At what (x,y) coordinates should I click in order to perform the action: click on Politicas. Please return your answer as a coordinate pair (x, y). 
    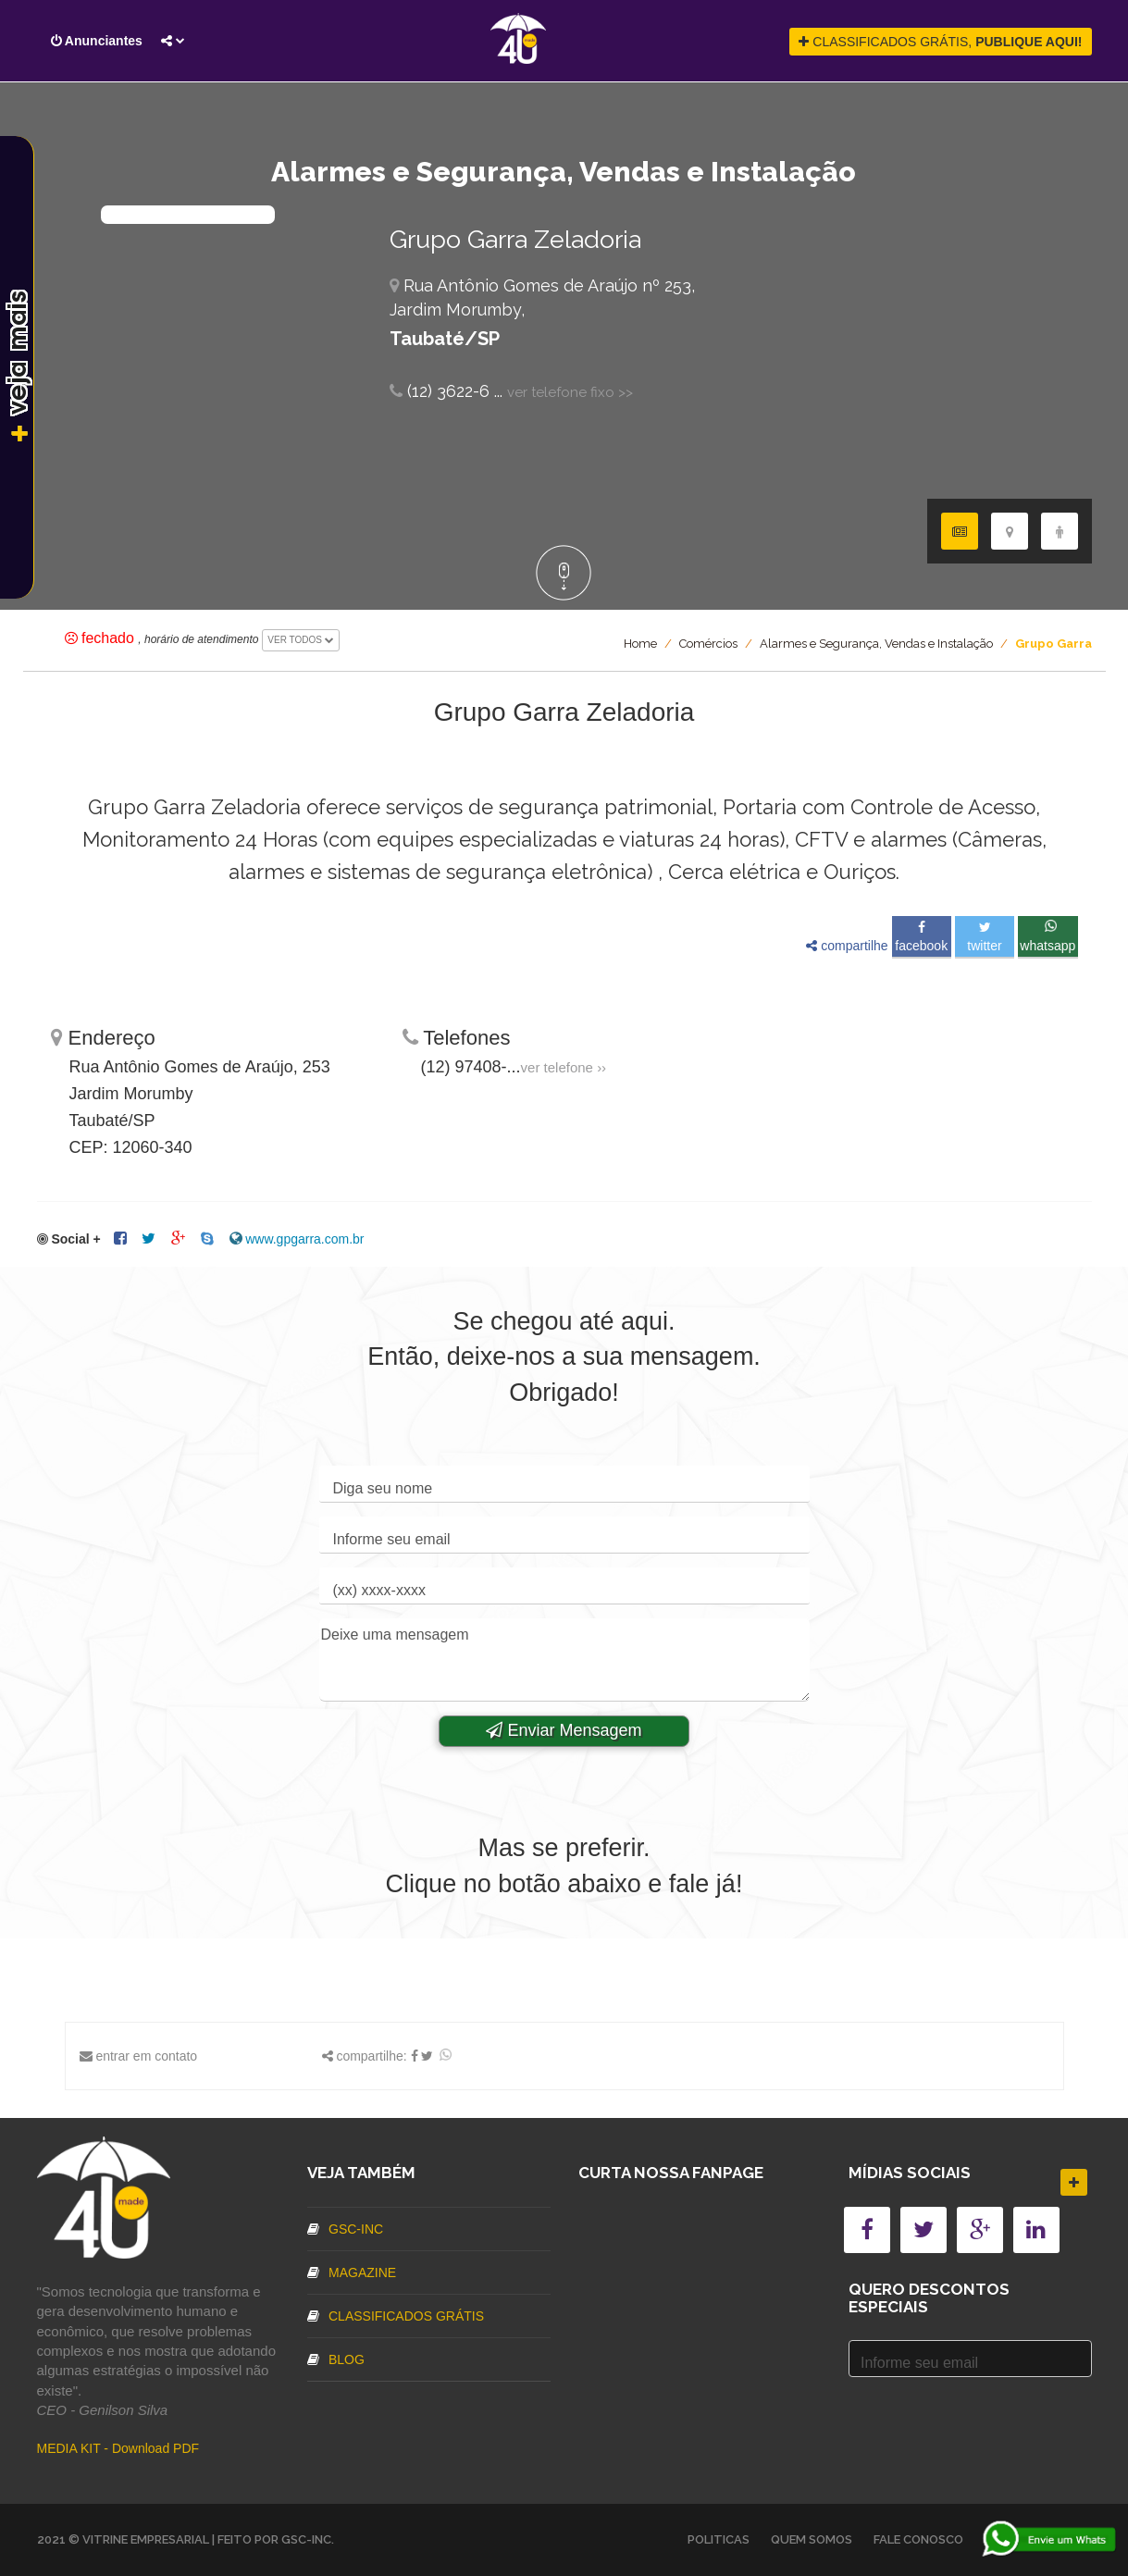
    Looking at the image, I should click on (719, 2539).